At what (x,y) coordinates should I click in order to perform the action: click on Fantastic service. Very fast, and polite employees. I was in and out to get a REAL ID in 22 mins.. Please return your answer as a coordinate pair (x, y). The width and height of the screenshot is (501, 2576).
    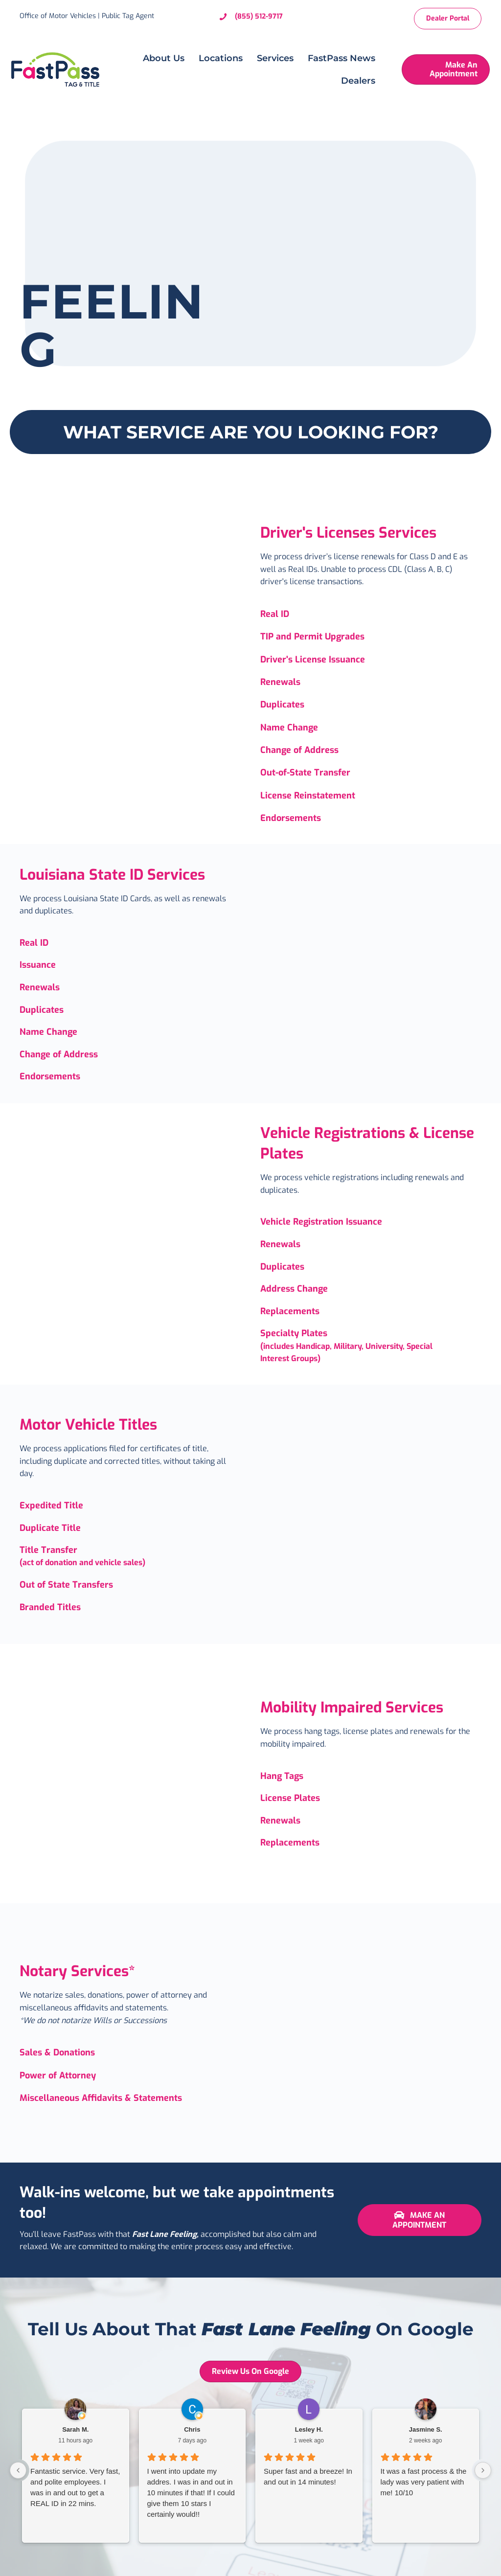
    Looking at the image, I should click on (75, 2487).